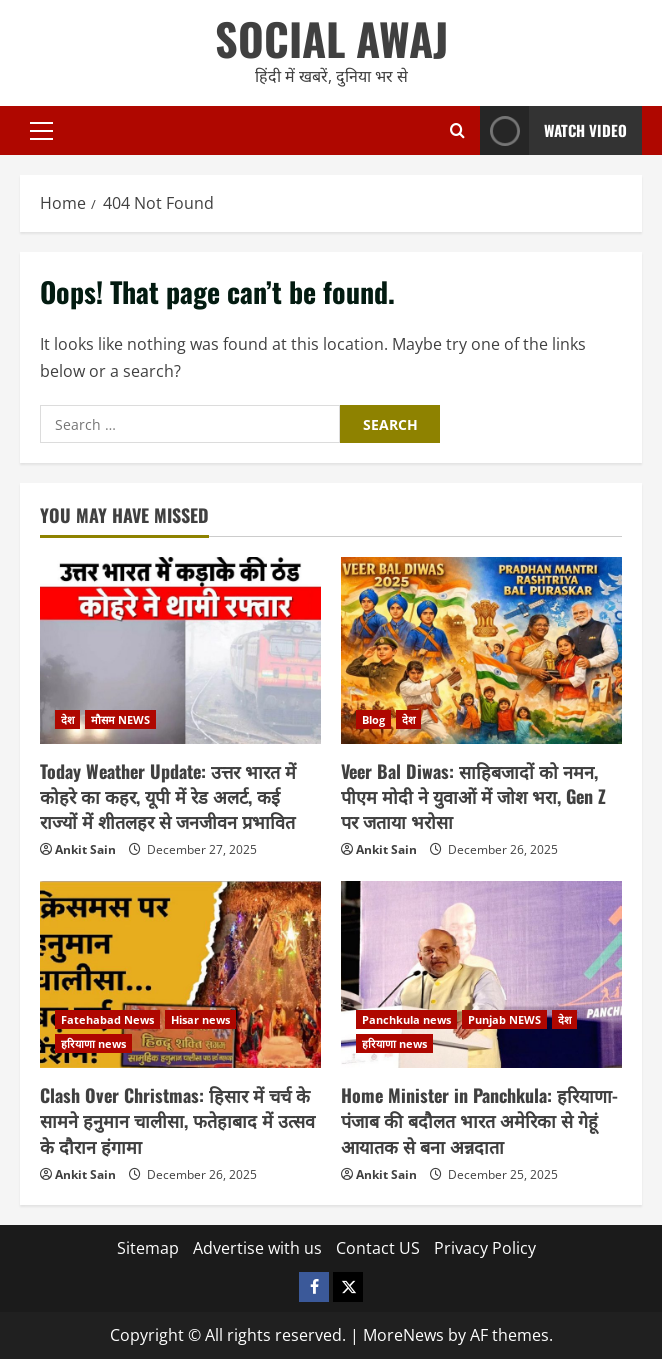 This screenshot has height=1359, width=662. Describe the element at coordinates (93, 1043) in the screenshot. I see `हरियाणा news` at that location.